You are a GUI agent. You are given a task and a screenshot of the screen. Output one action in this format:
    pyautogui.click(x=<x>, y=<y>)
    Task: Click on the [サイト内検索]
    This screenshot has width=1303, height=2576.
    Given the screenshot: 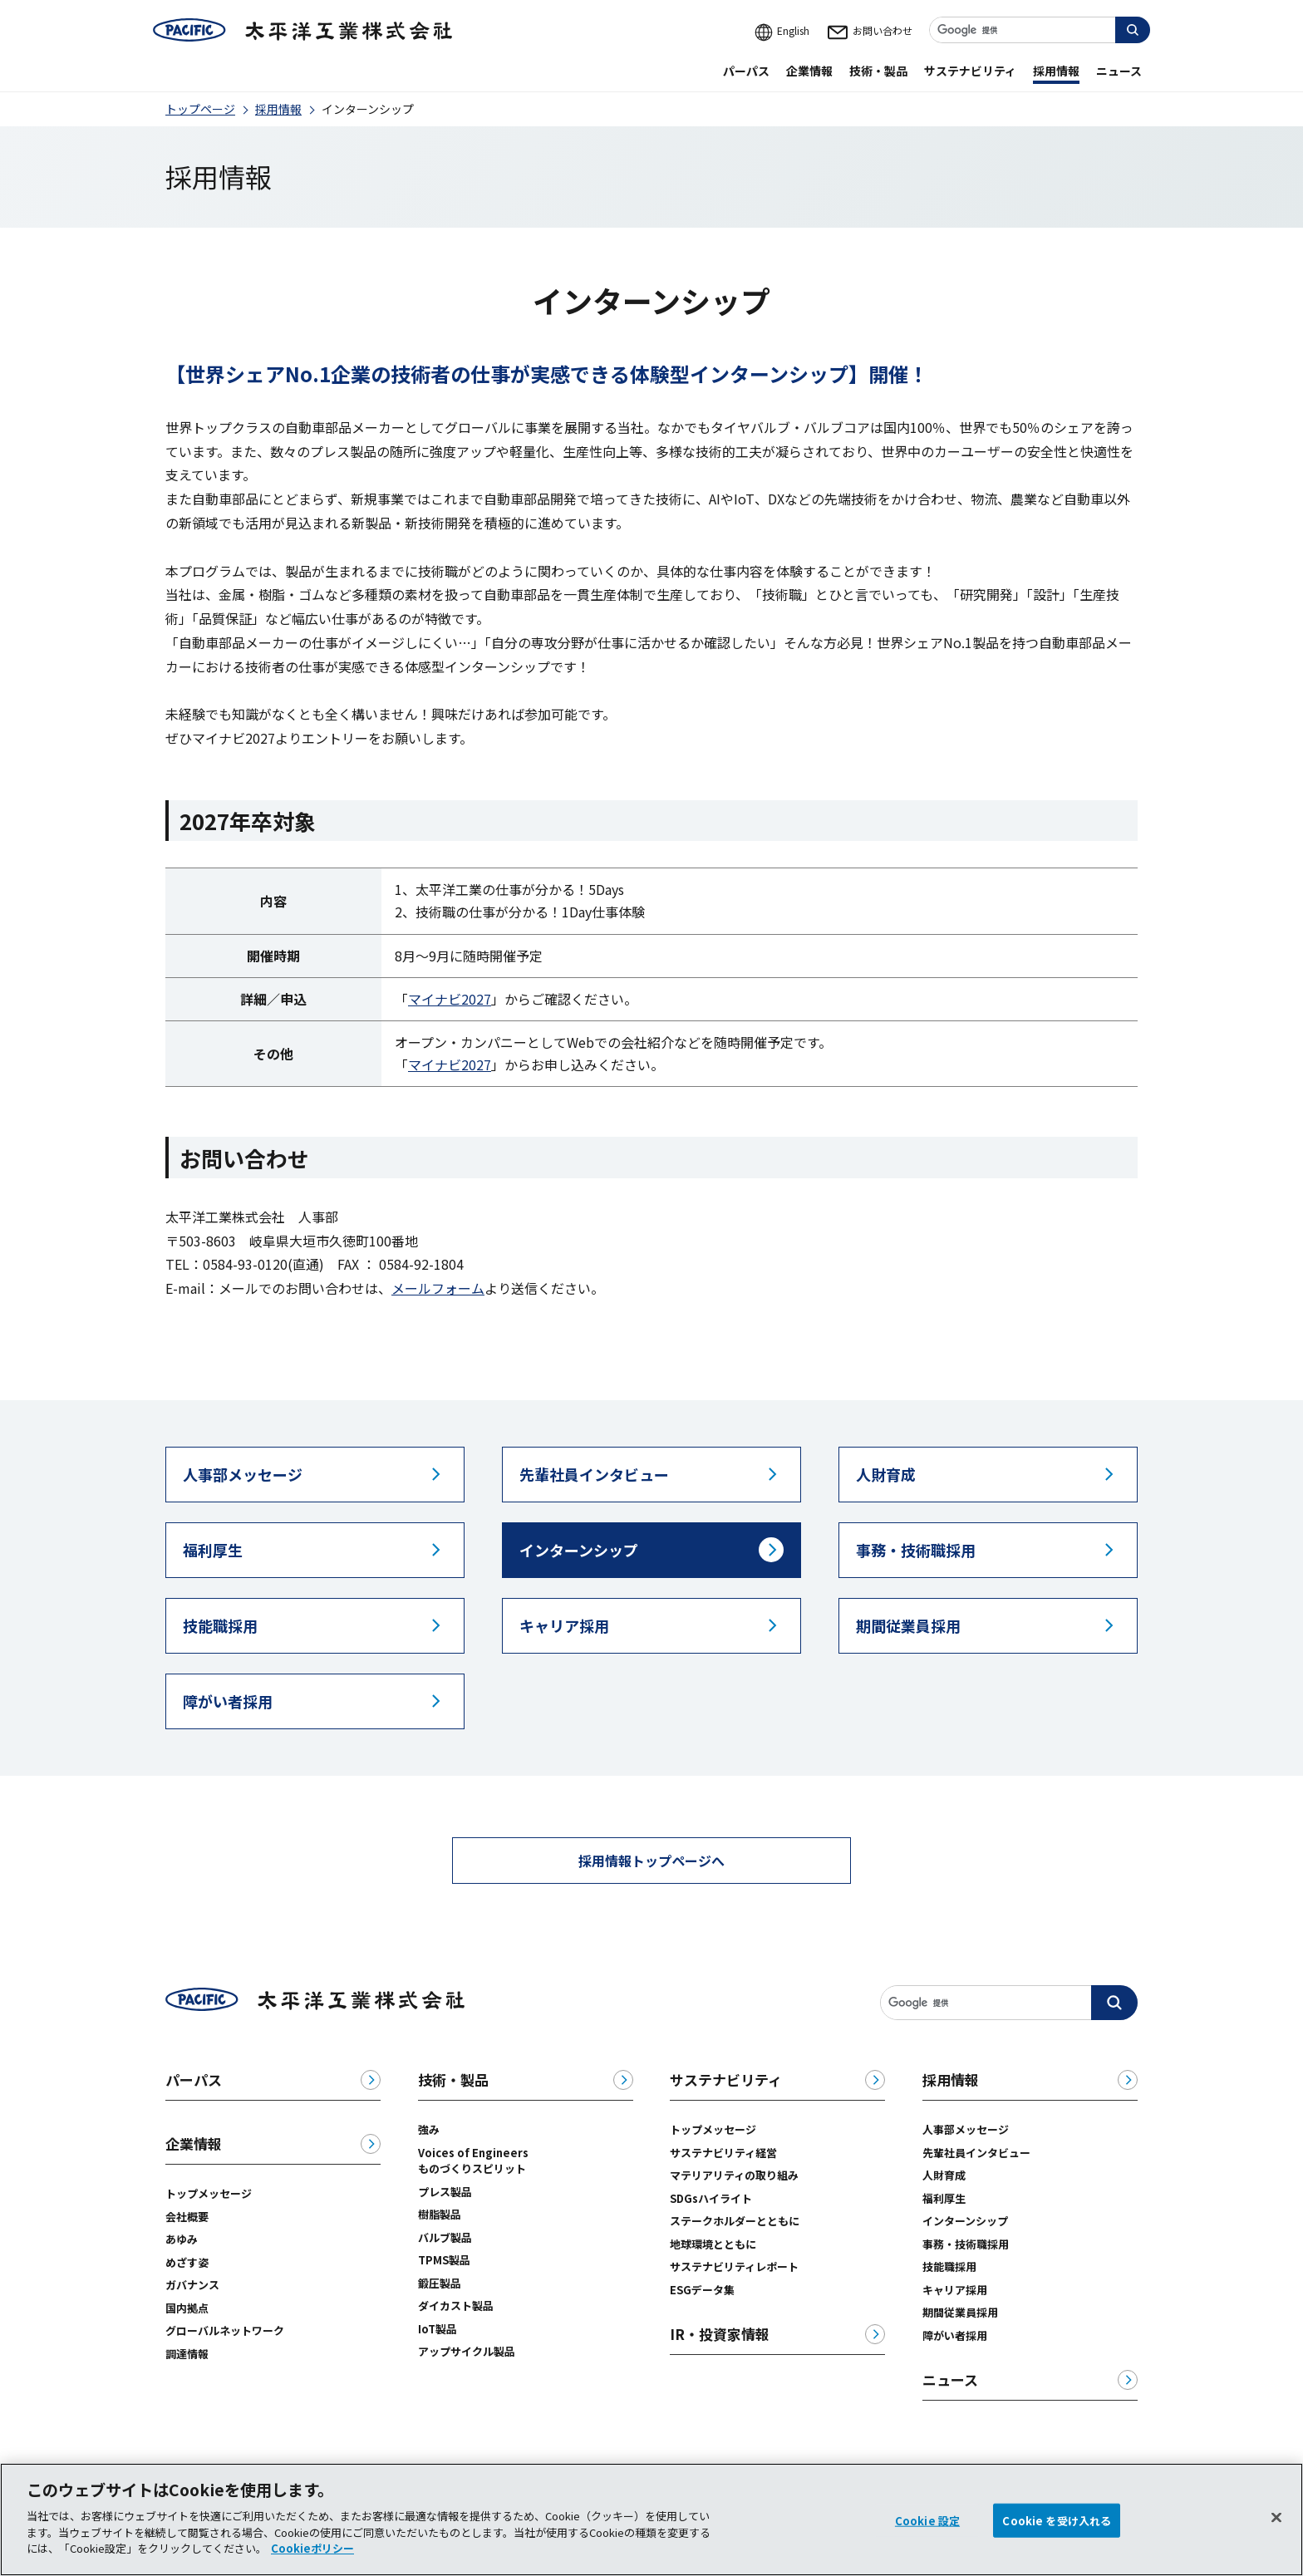 What is the action you would take?
    pyautogui.click(x=1039, y=29)
    